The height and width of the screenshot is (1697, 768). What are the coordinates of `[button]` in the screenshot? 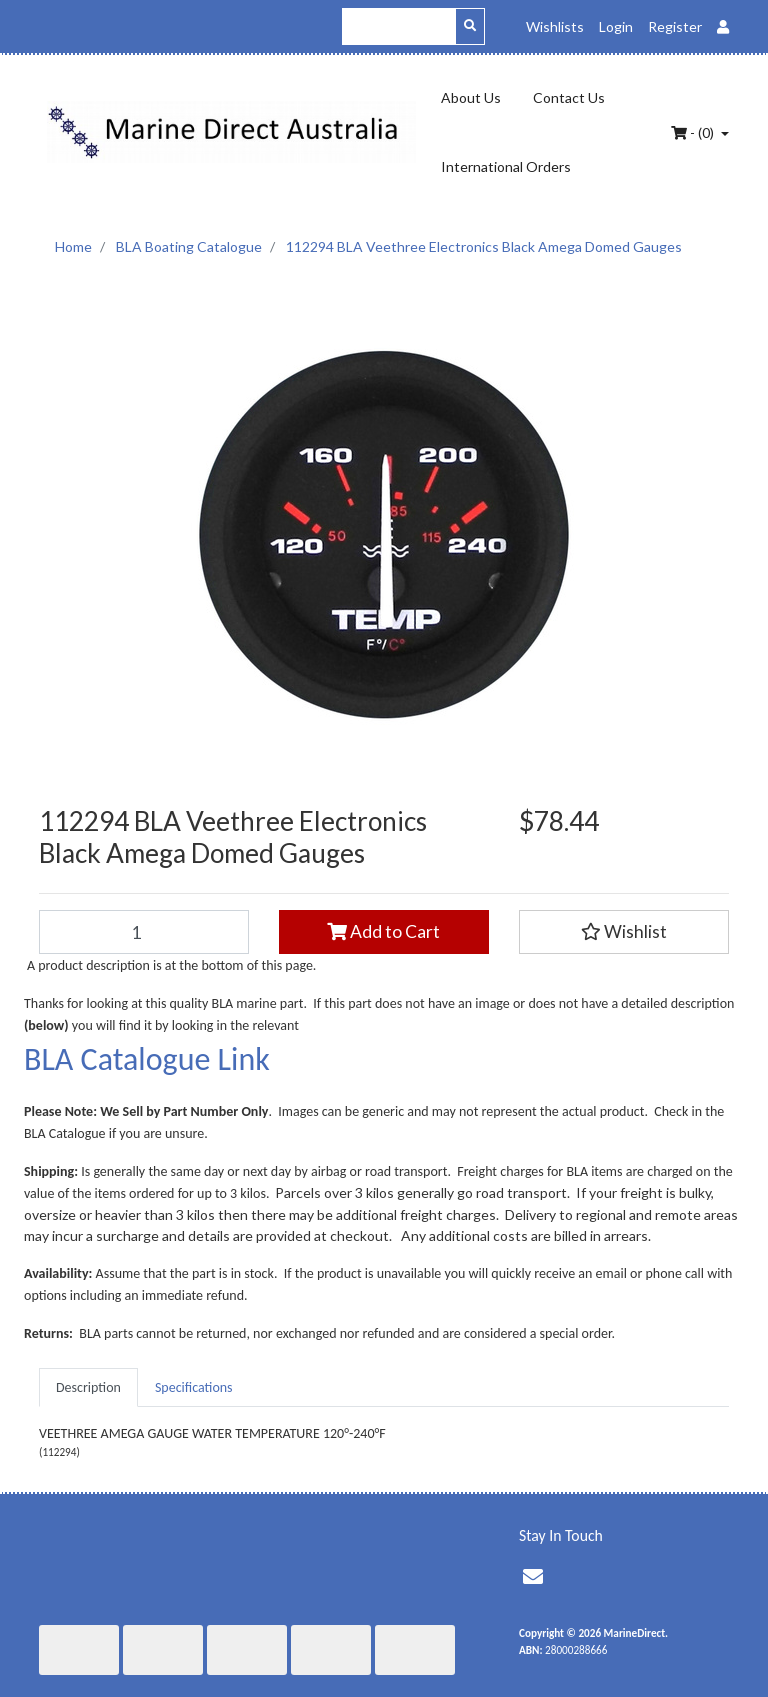 It's located at (624, 932).